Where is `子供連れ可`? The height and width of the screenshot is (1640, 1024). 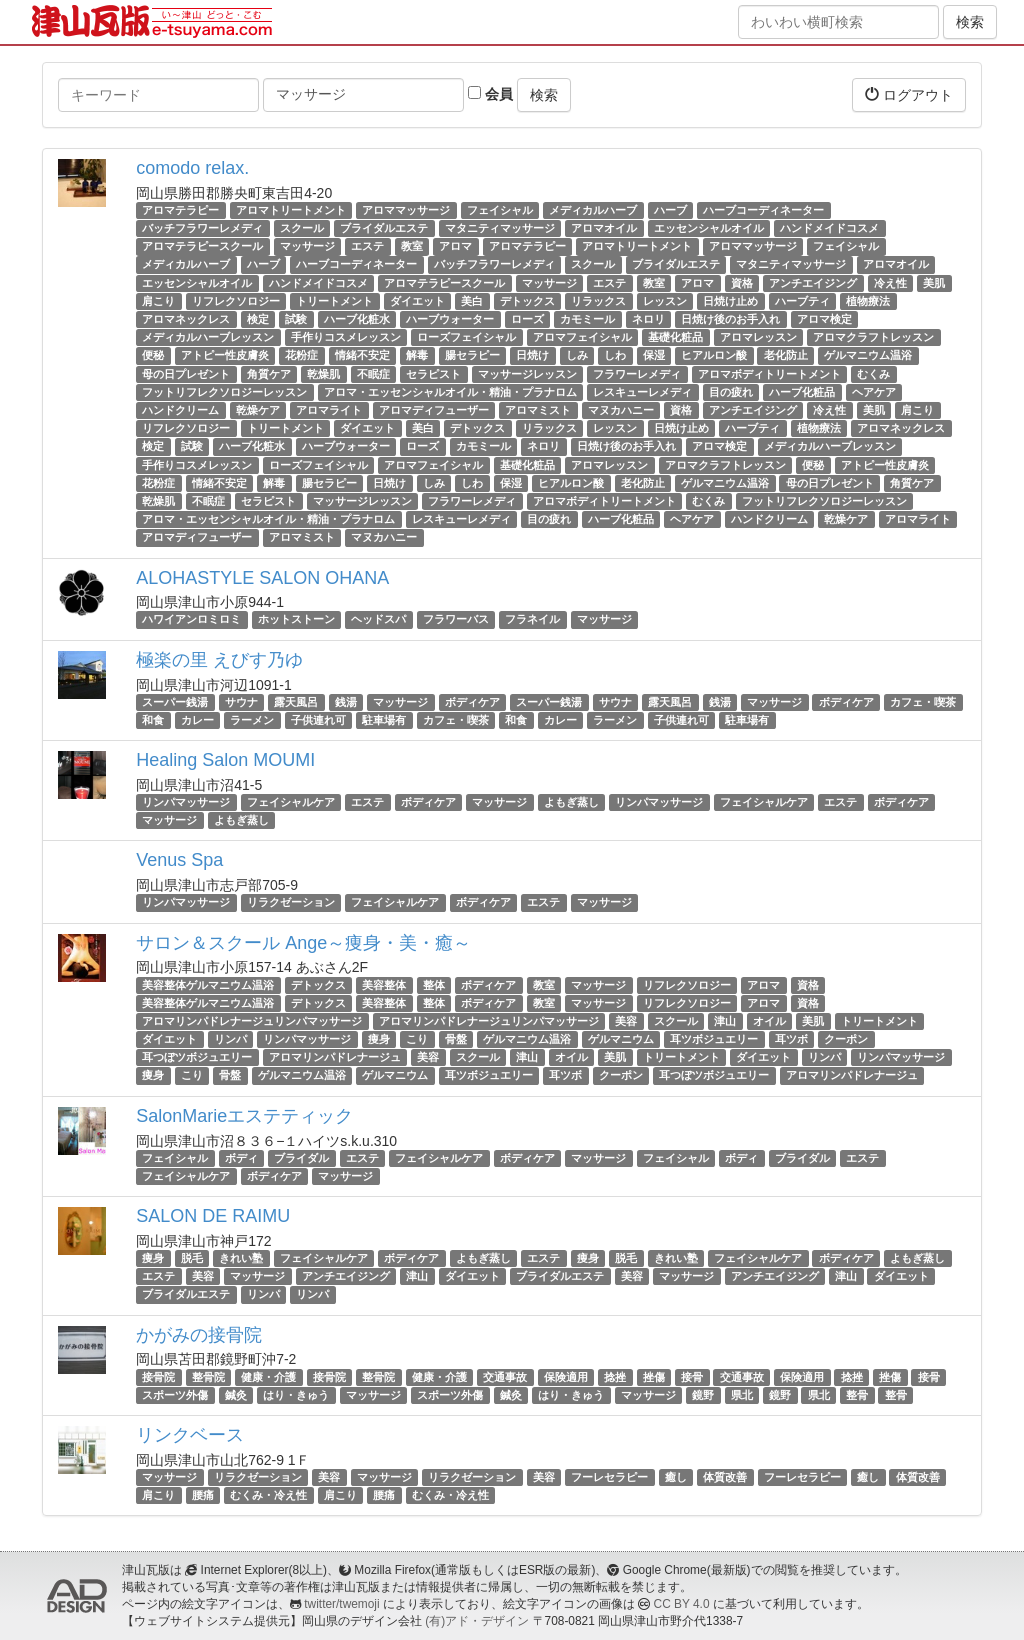 子供連れ可 is located at coordinates (318, 720).